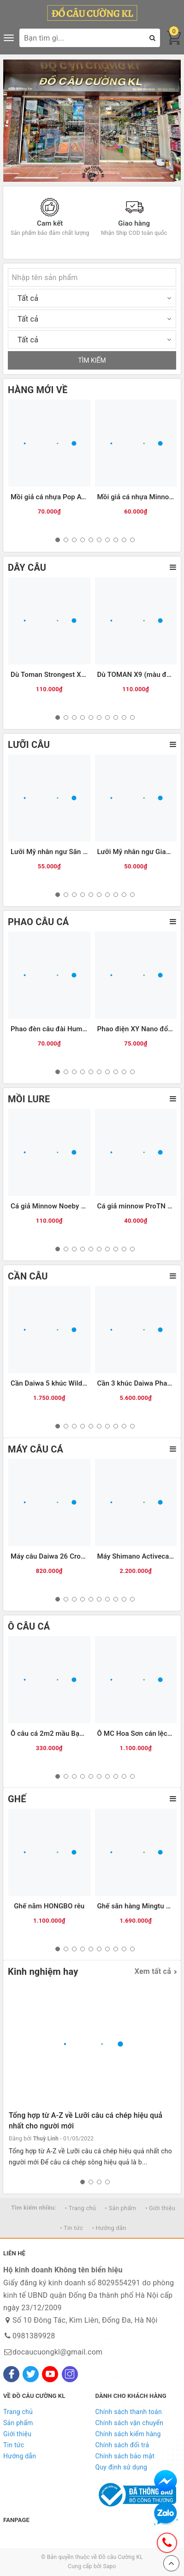  I want to click on Tìm kiếm nhiều:, so click(33, 2207).